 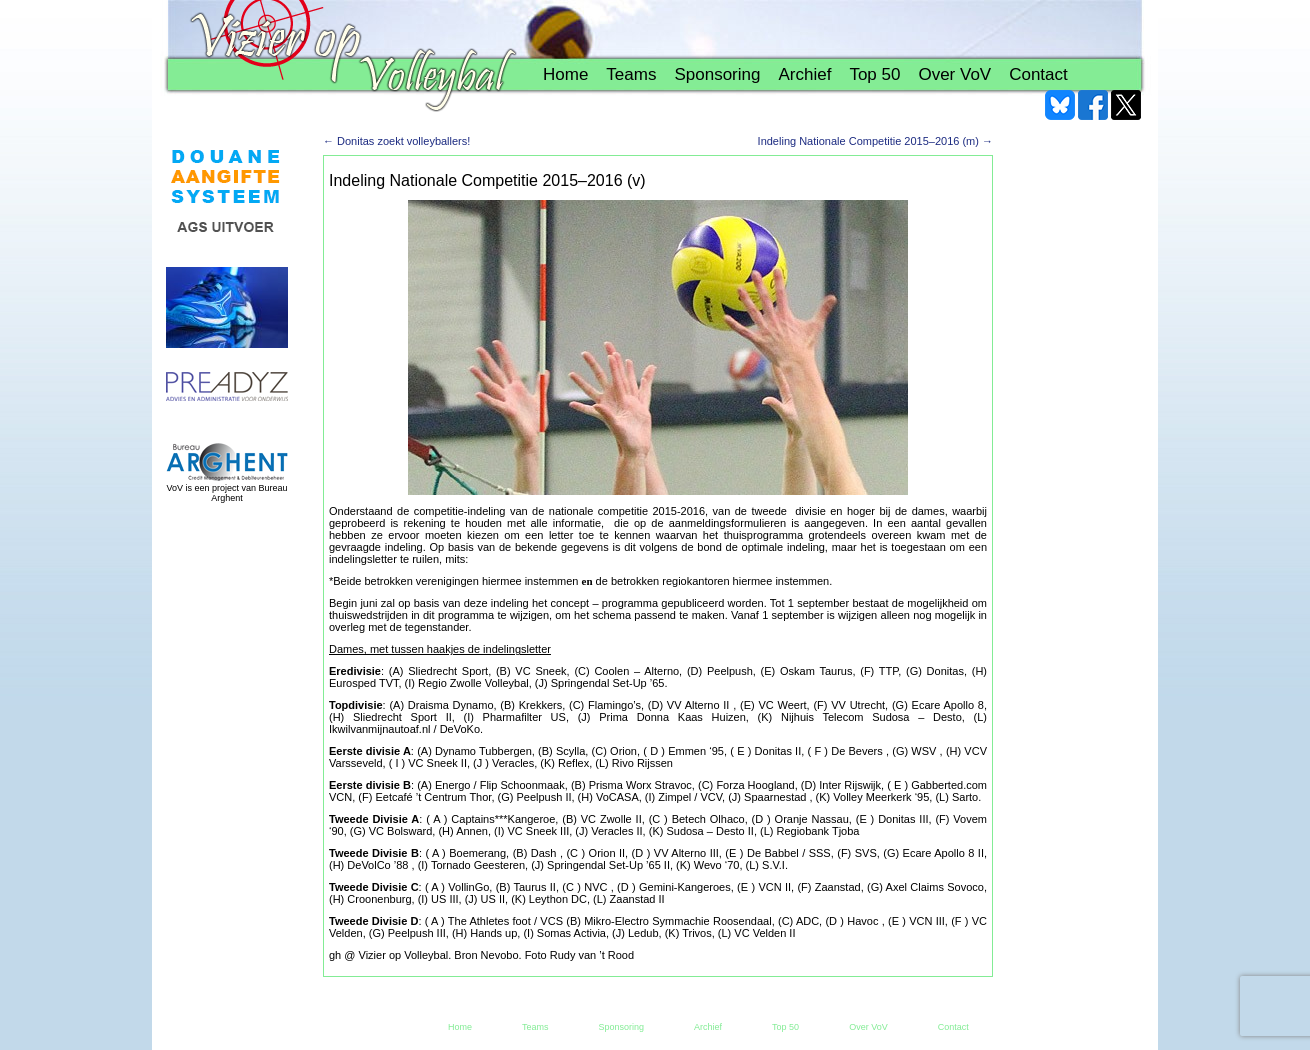 What do you see at coordinates (954, 74) in the screenshot?
I see `Over VoV` at bounding box center [954, 74].